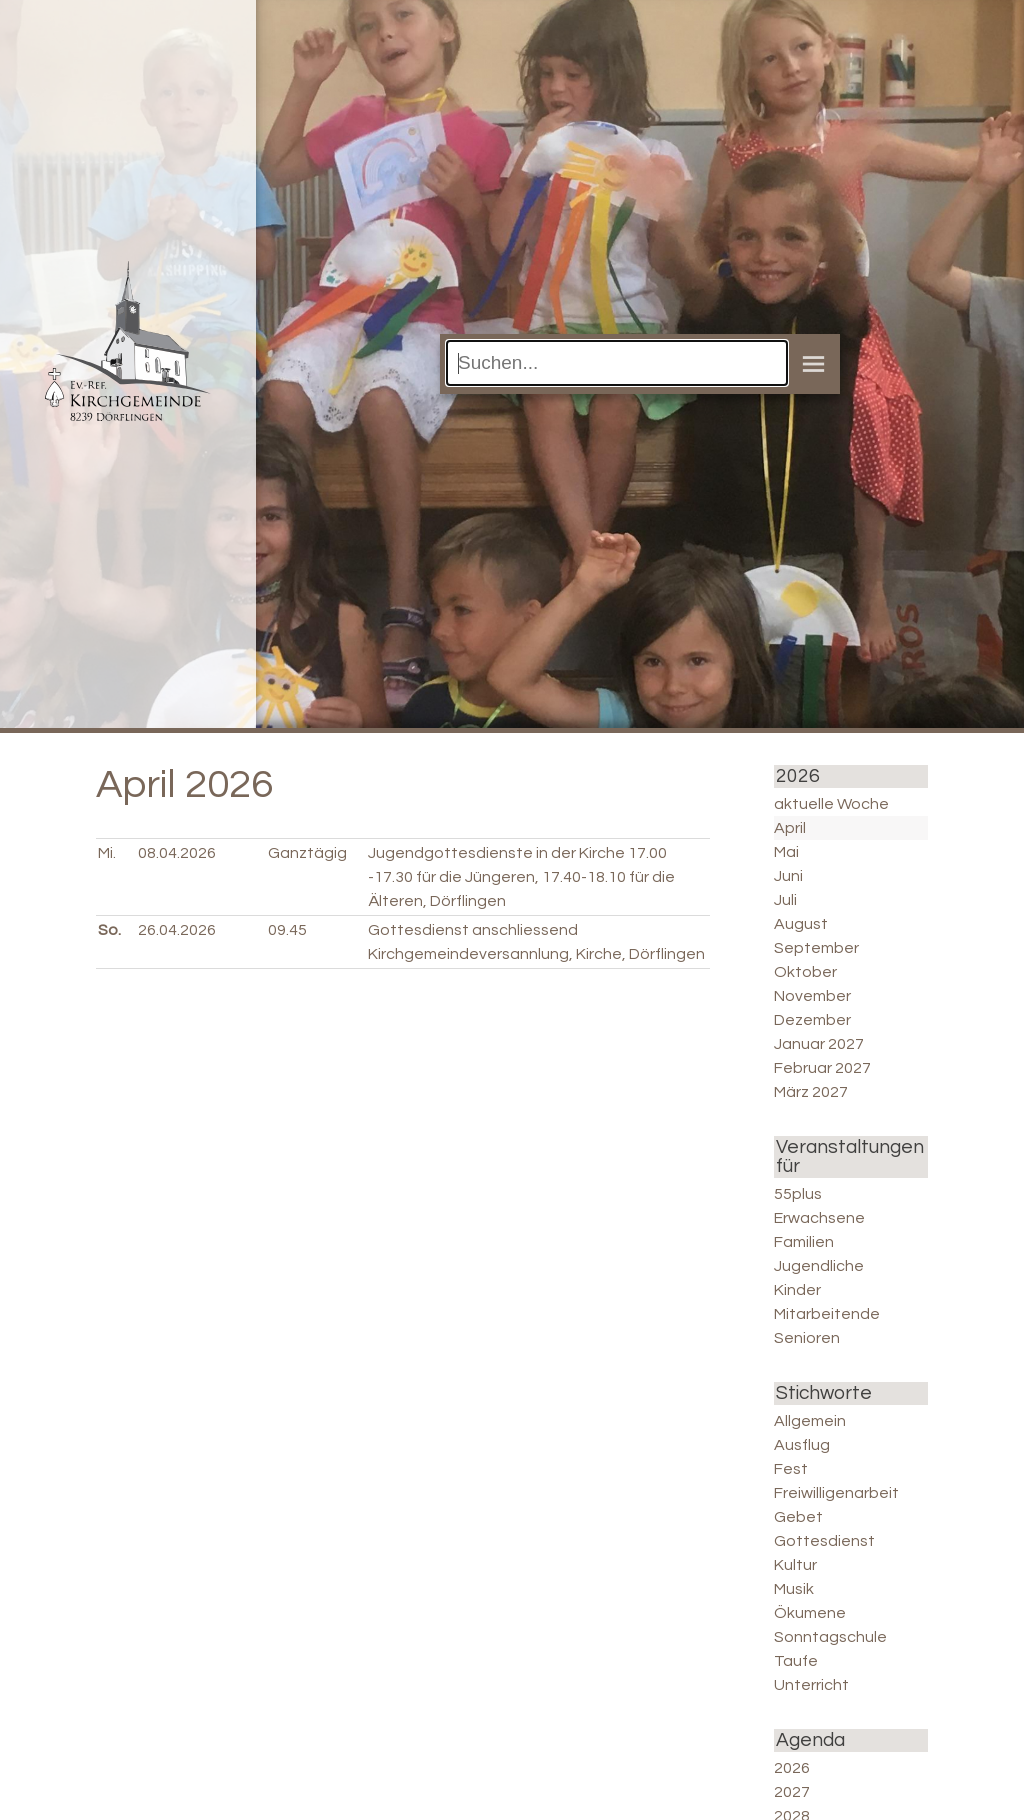 Image resolution: width=1024 pixels, height=1820 pixels. Describe the element at coordinates (812, 1020) in the screenshot. I see `Dezember` at that location.